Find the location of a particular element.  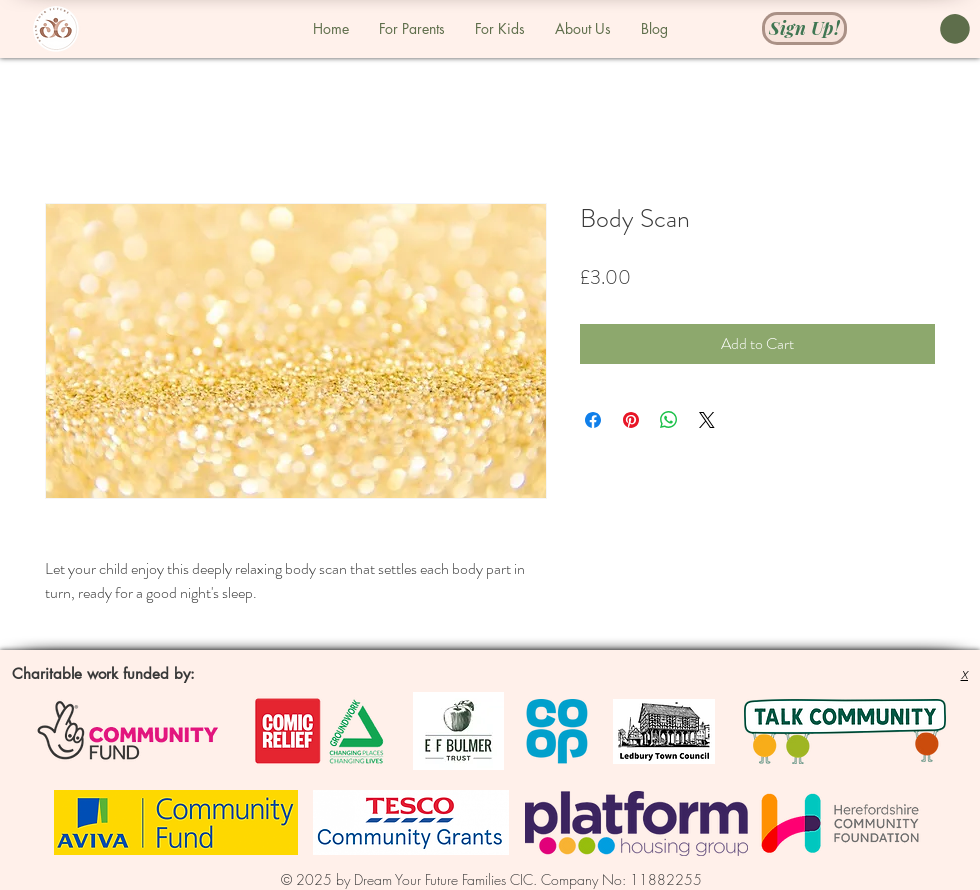

[Pin on Pinterest] is located at coordinates (631, 420).